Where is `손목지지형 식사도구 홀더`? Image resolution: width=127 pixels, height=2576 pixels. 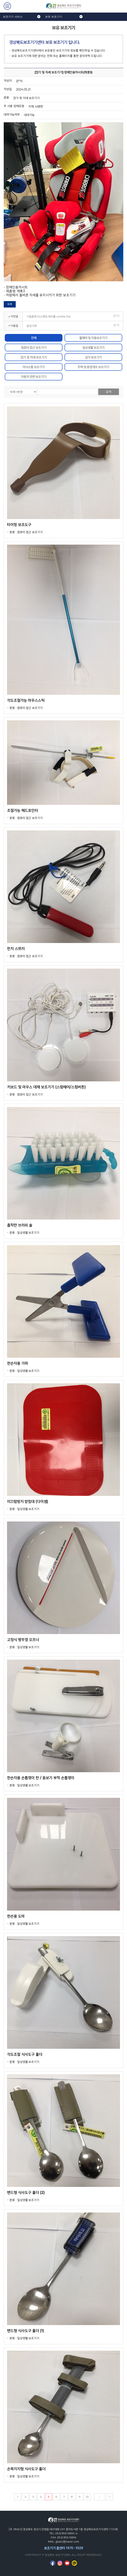
손목지지형 식사도구 홀더 is located at coordinates (26, 2469).